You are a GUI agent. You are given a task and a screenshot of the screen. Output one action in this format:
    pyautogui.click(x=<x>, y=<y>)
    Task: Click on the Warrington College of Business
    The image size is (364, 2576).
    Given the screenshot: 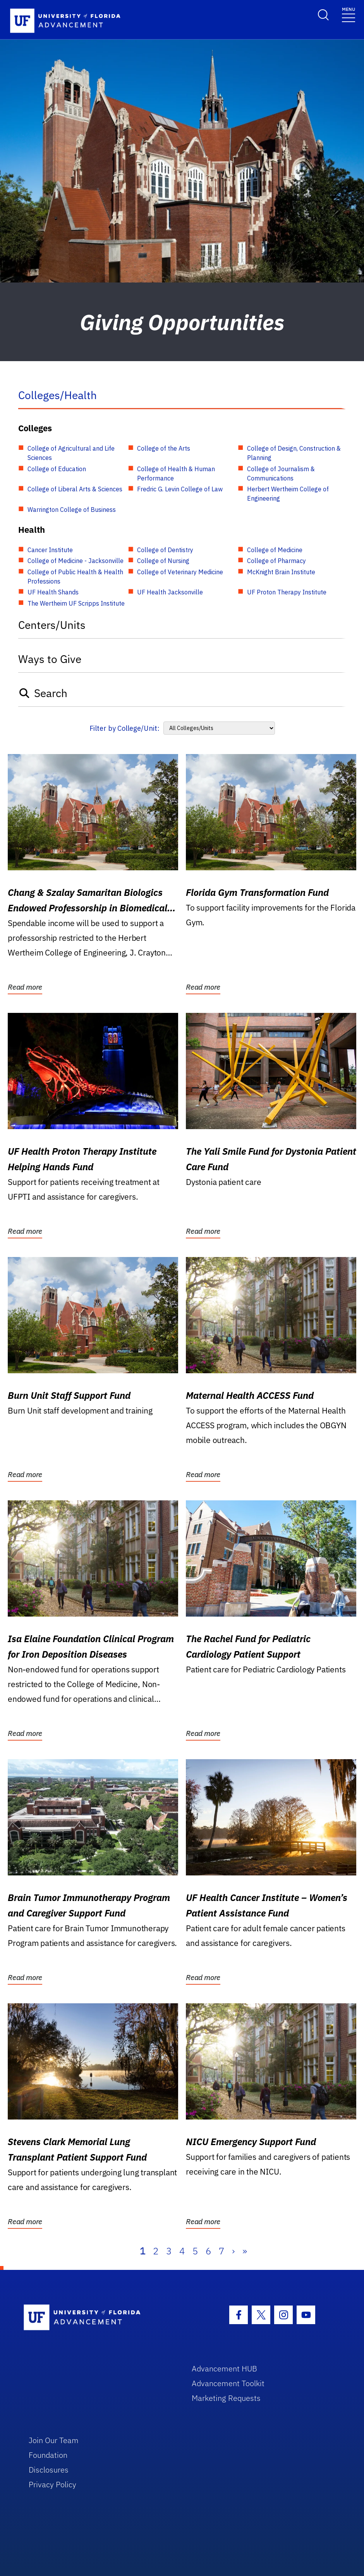 What is the action you would take?
    pyautogui.click(x=71, y=509)
    